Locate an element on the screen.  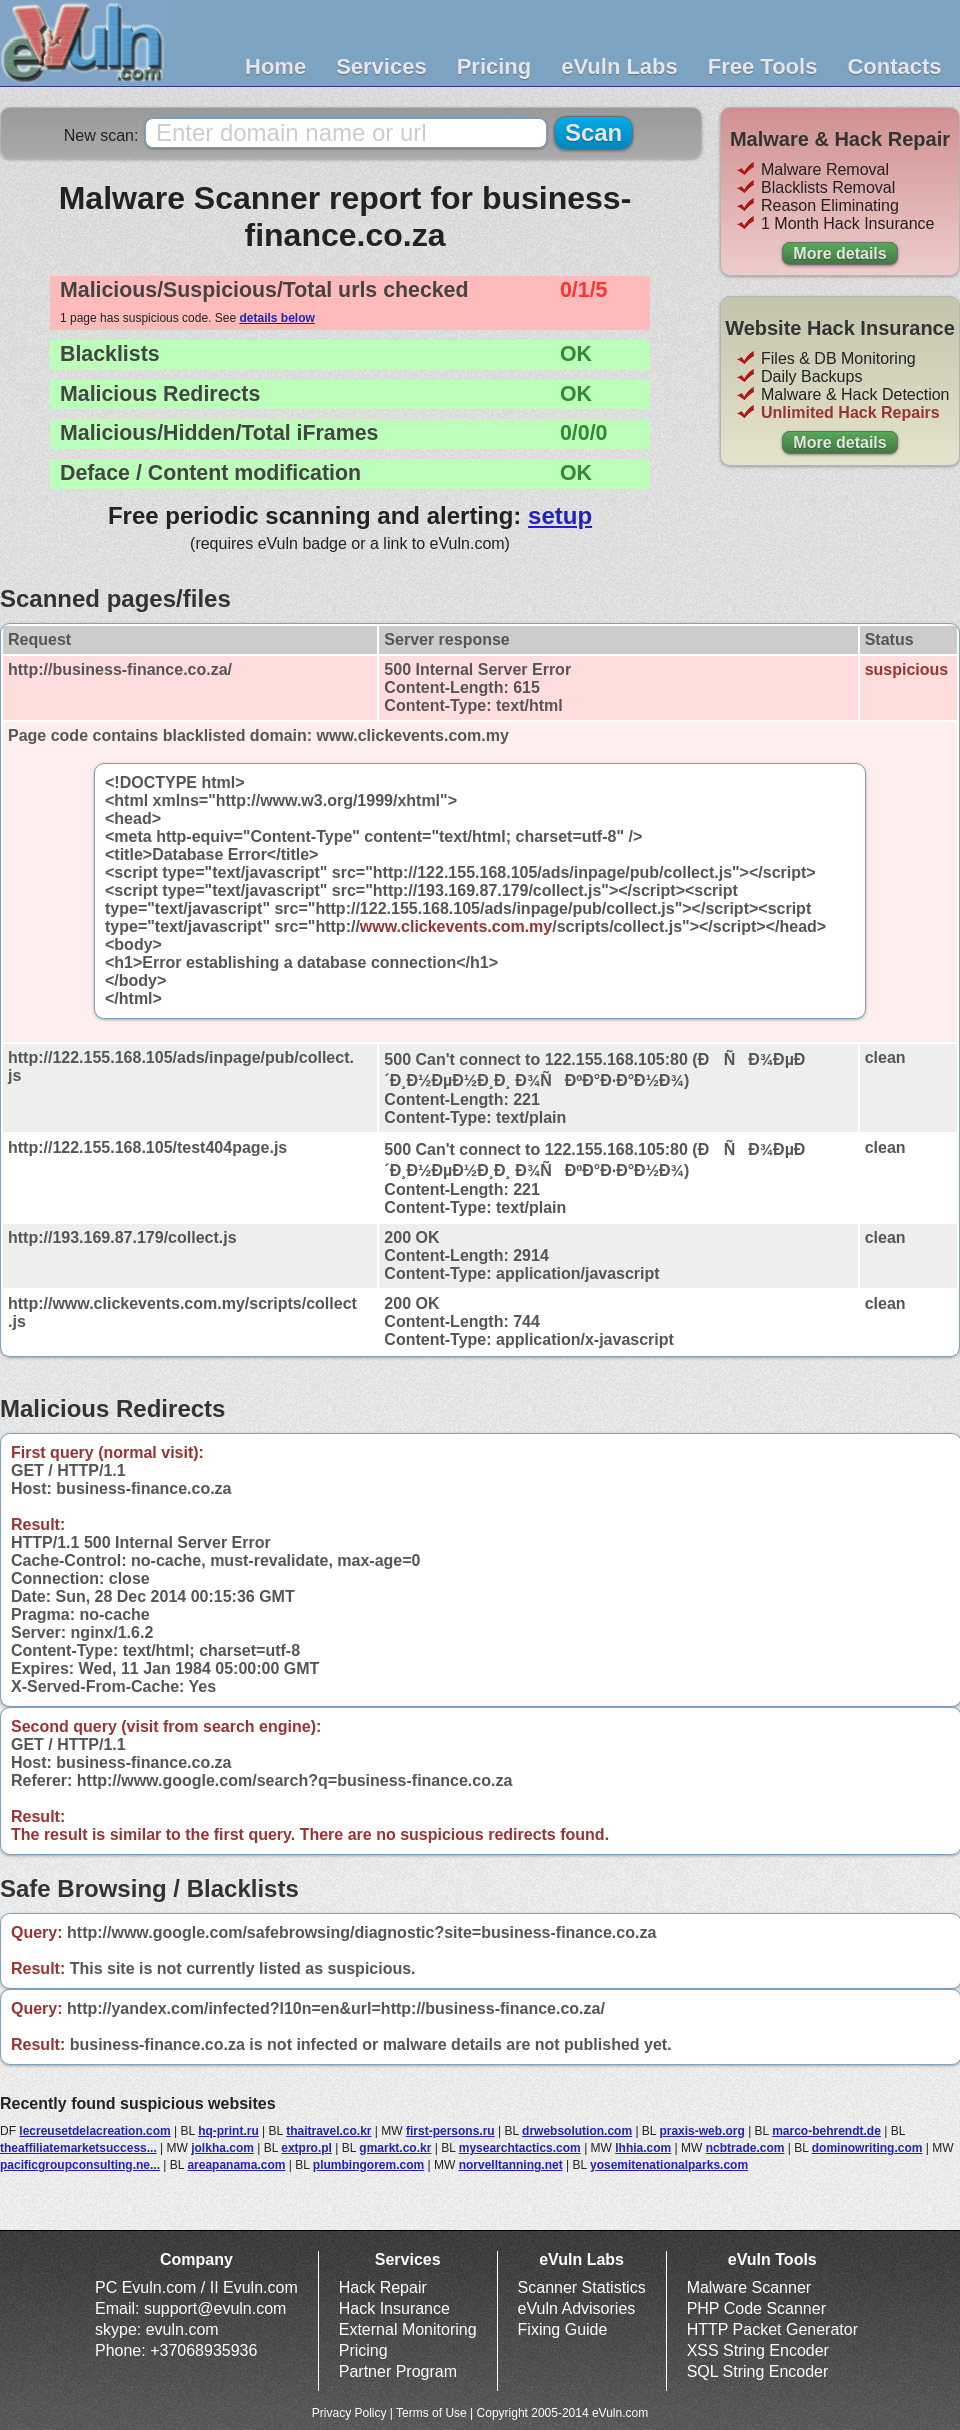
External Monitoring is located at coordinates (408, 2329).